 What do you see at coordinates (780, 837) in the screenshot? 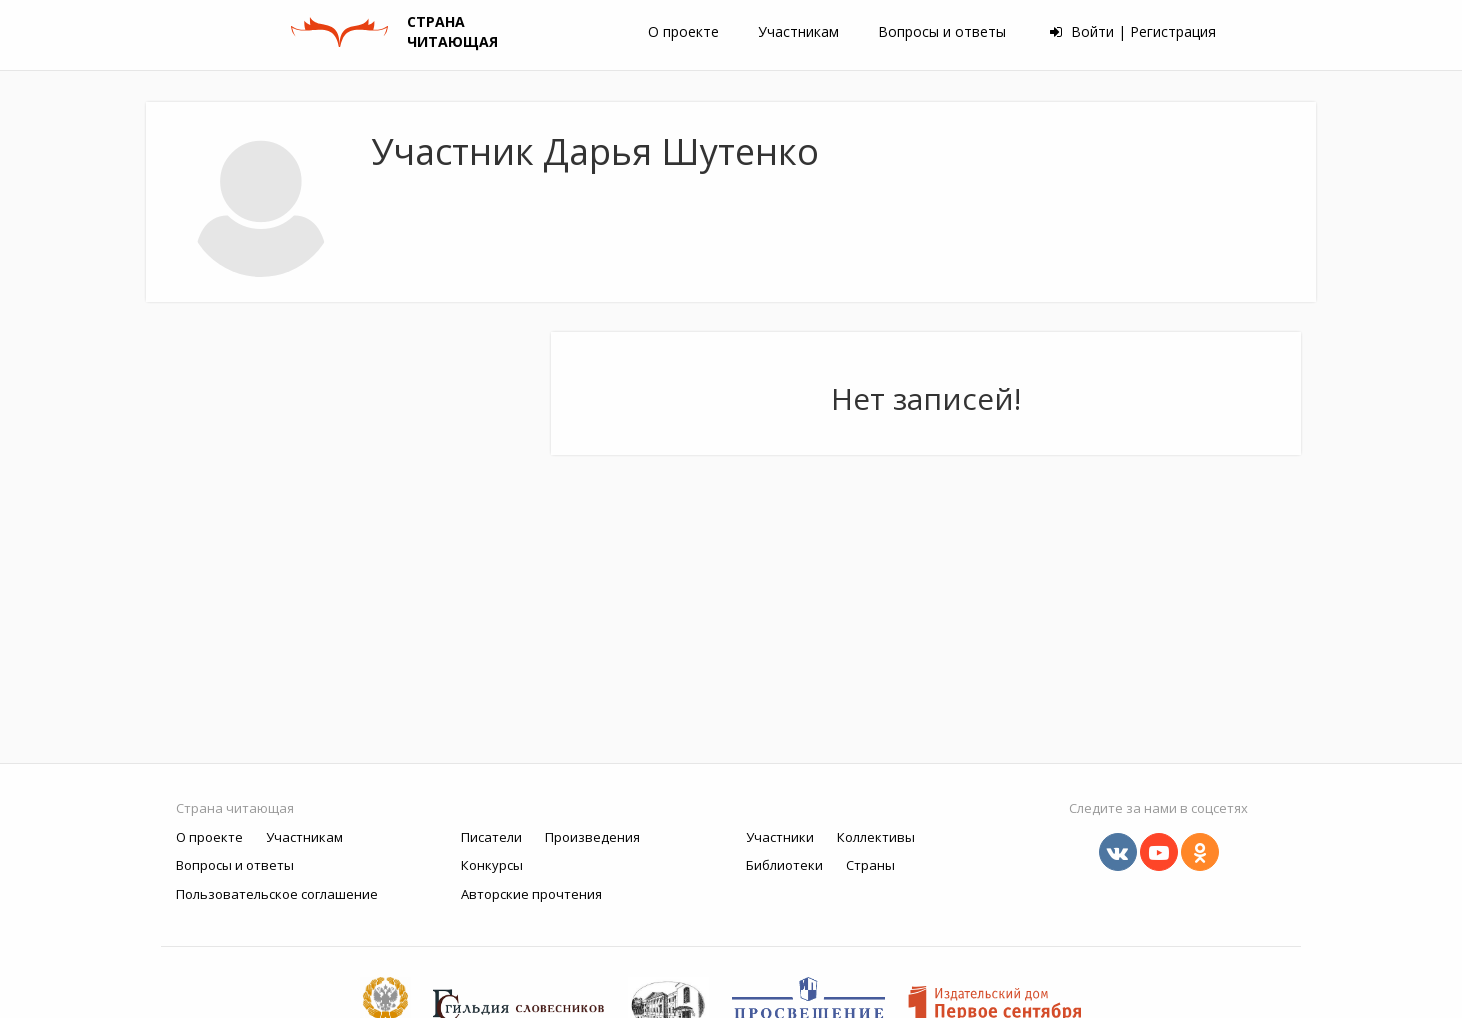
I see `Участники` at bounding box center [780, 837].